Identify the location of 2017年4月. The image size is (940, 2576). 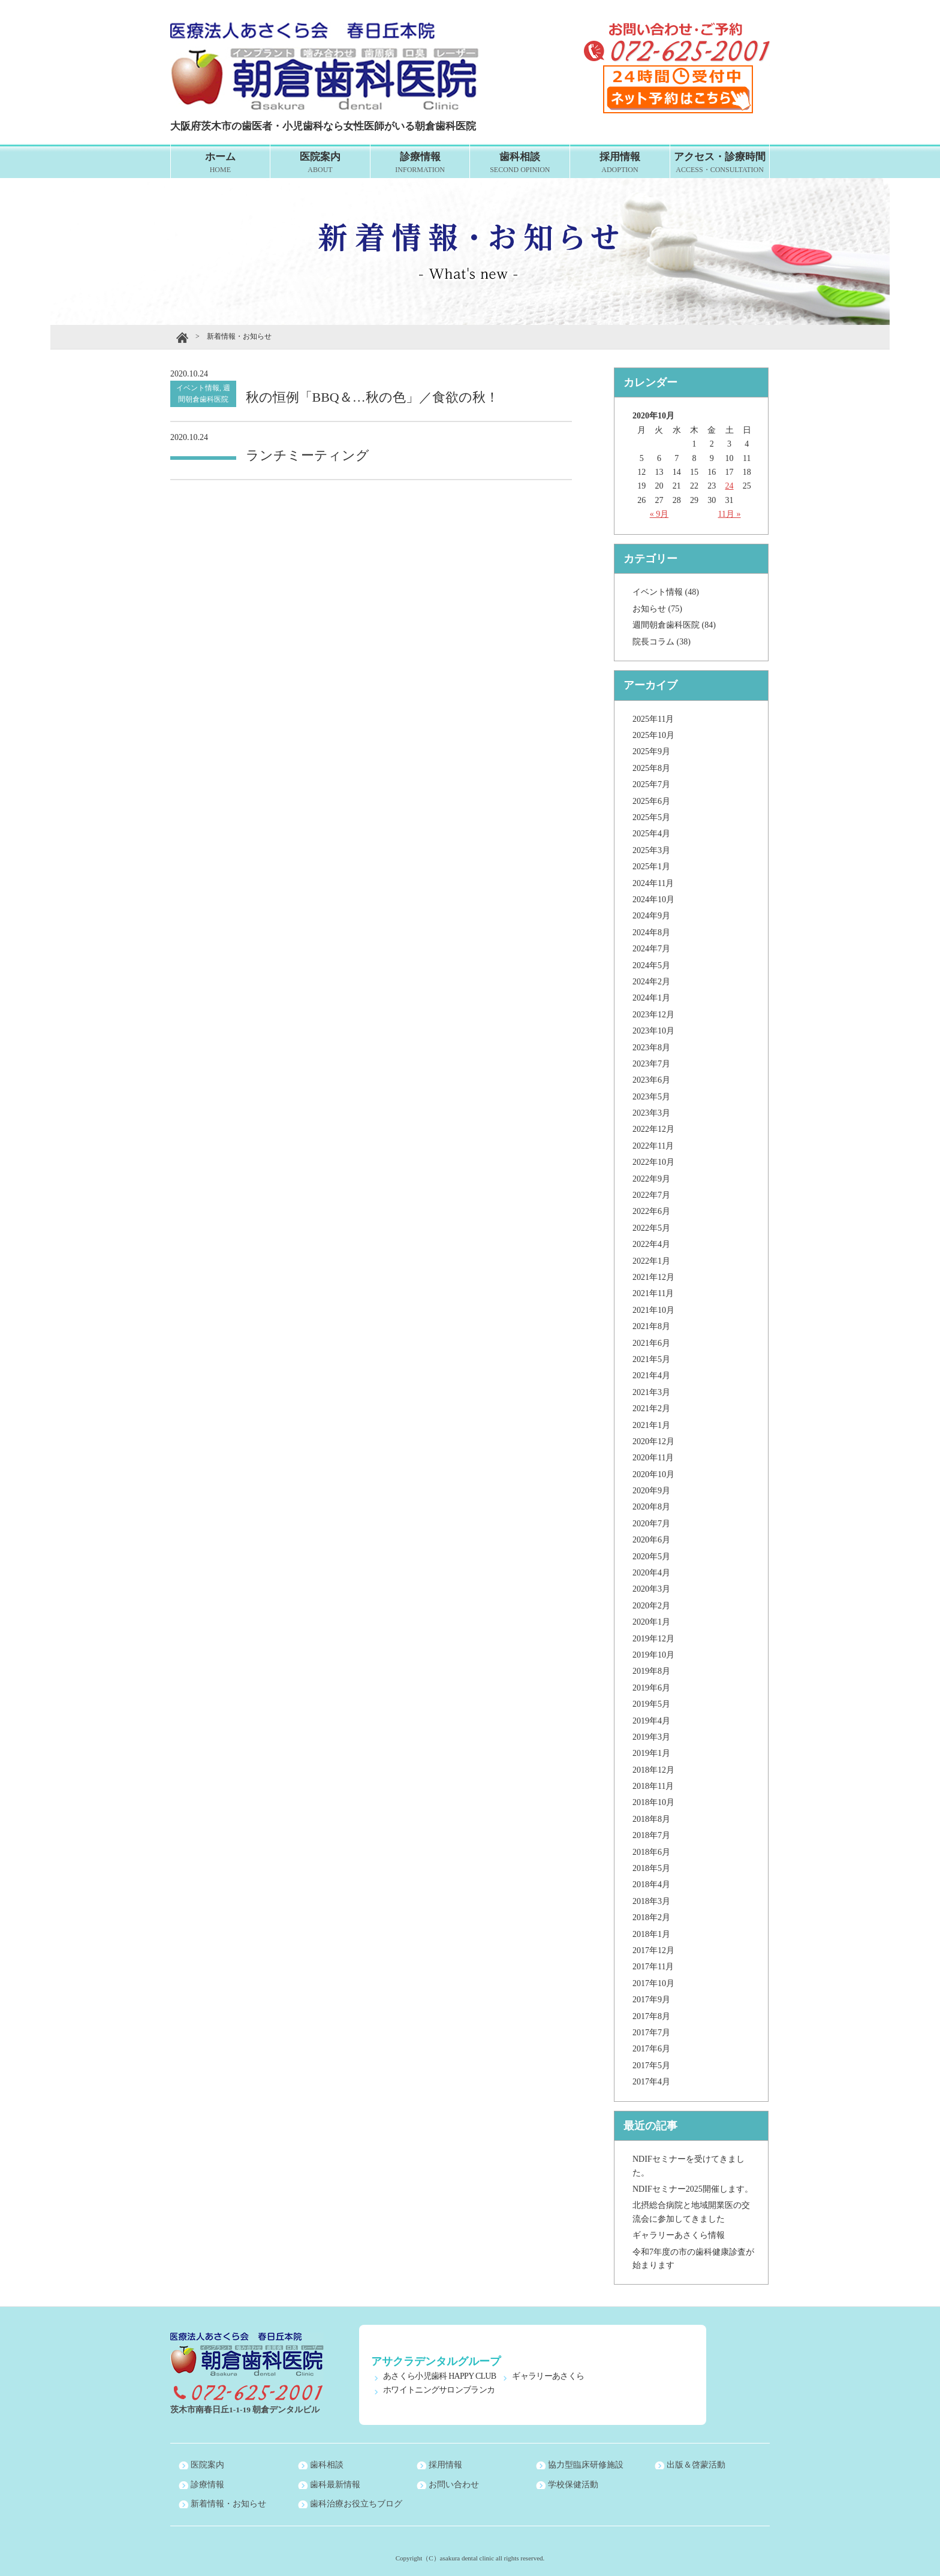
(651, 2081).